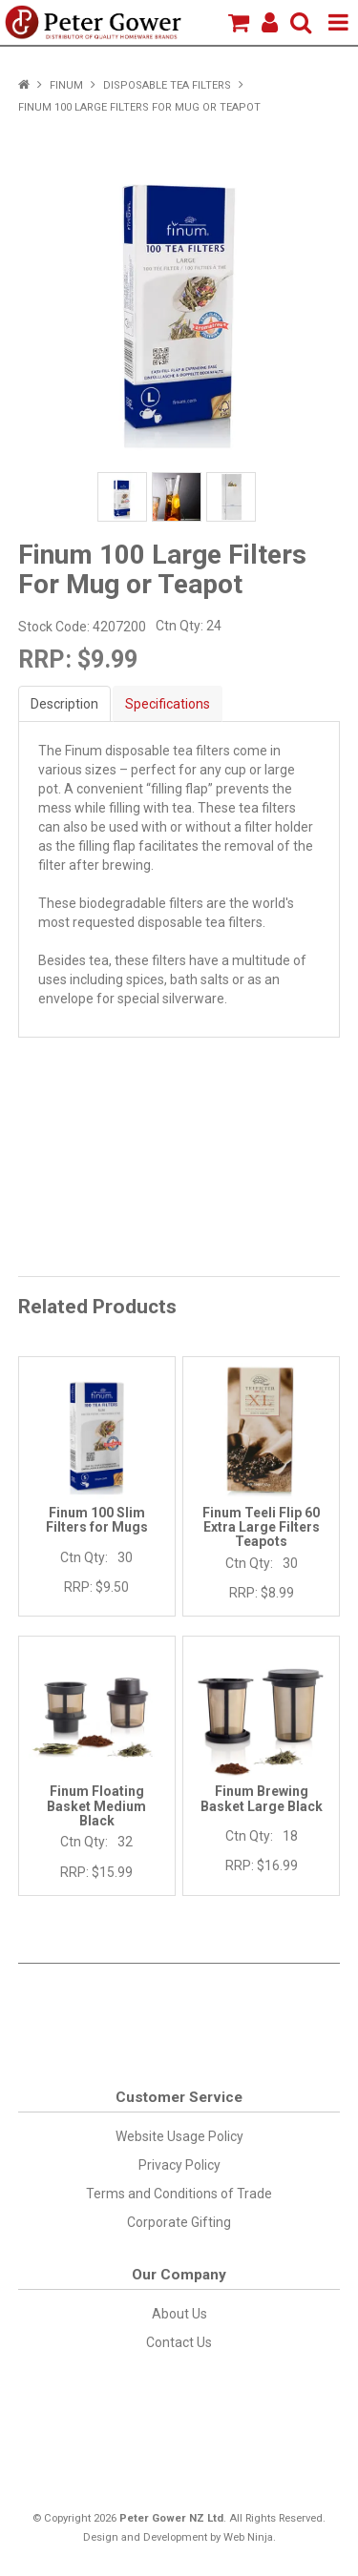  What do you see at coordinates (97, 1520) in the screenshot?
I see `Finum 100 Slim Filters for Mugs` at bounding box center [97, 1520].